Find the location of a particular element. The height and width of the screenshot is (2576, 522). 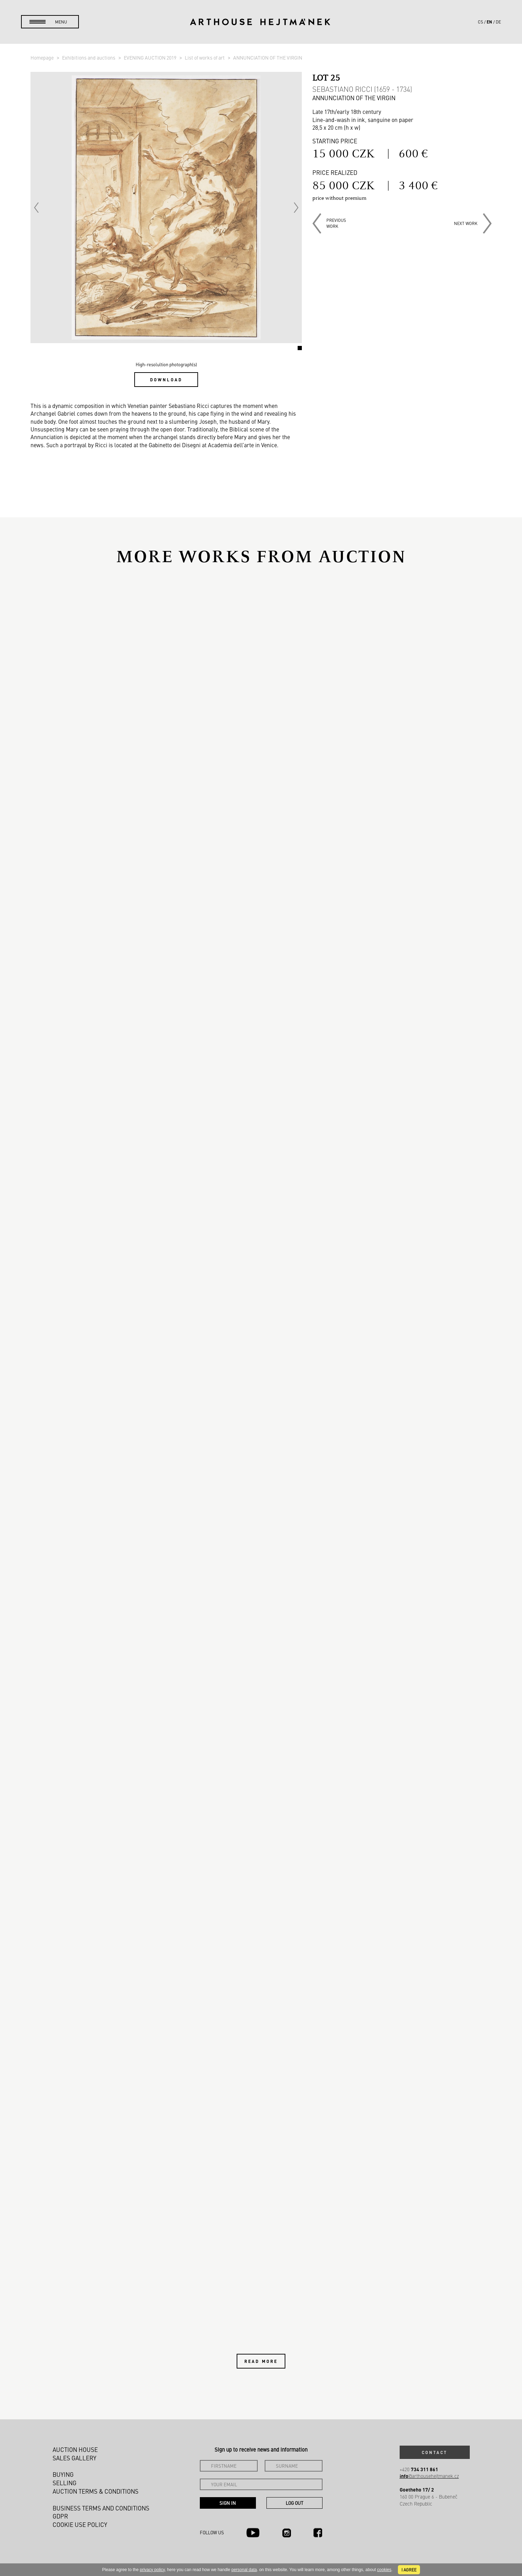

de is located at coordinates (498, 22).